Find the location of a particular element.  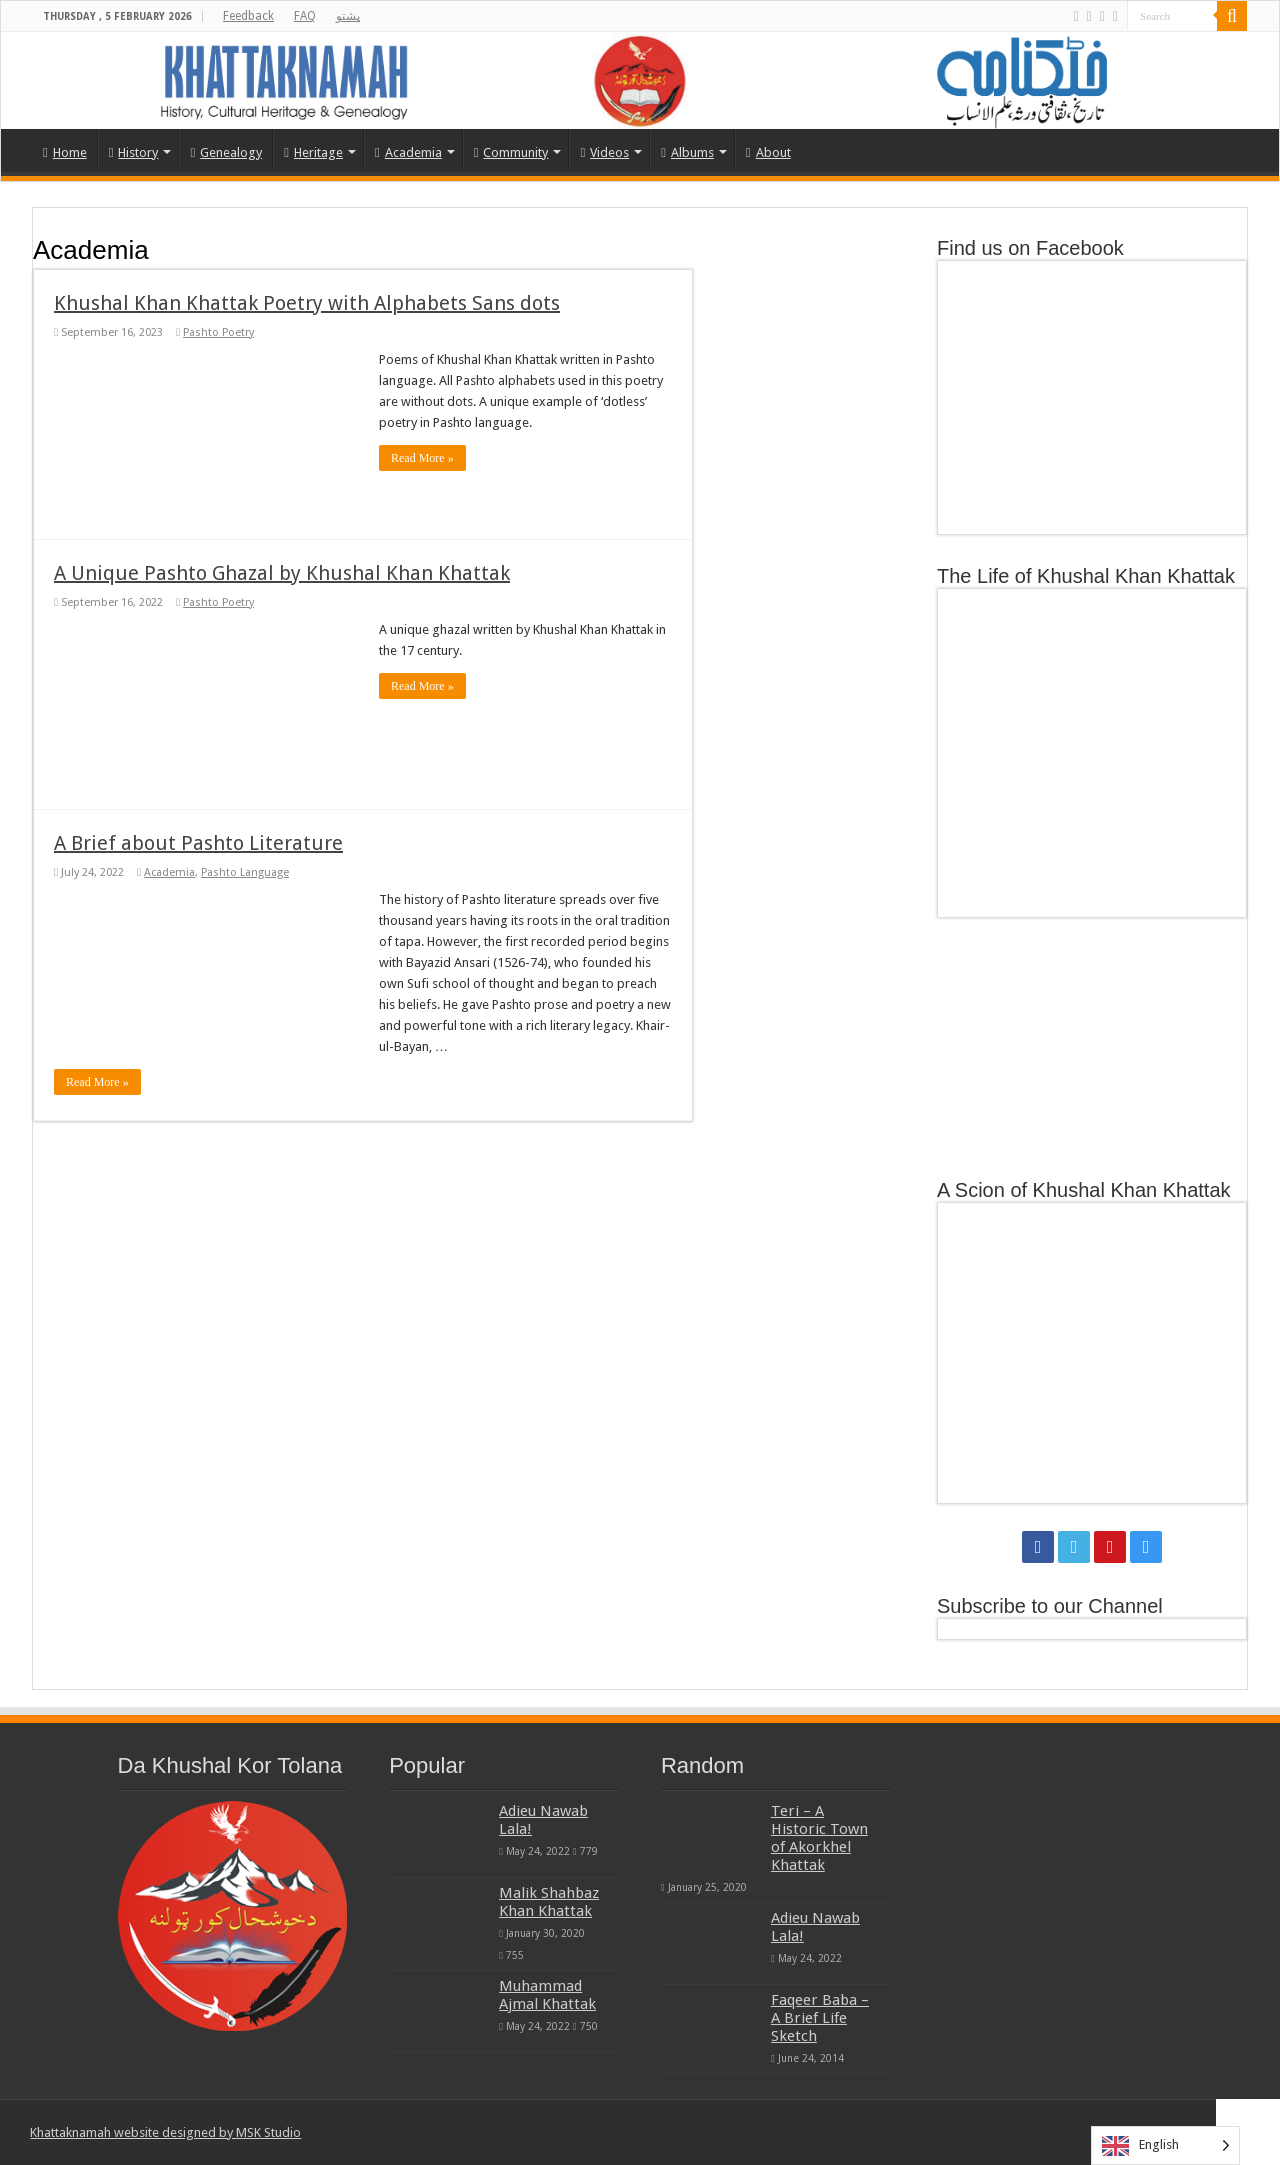

Feedback is located at coordinates (248, 16).